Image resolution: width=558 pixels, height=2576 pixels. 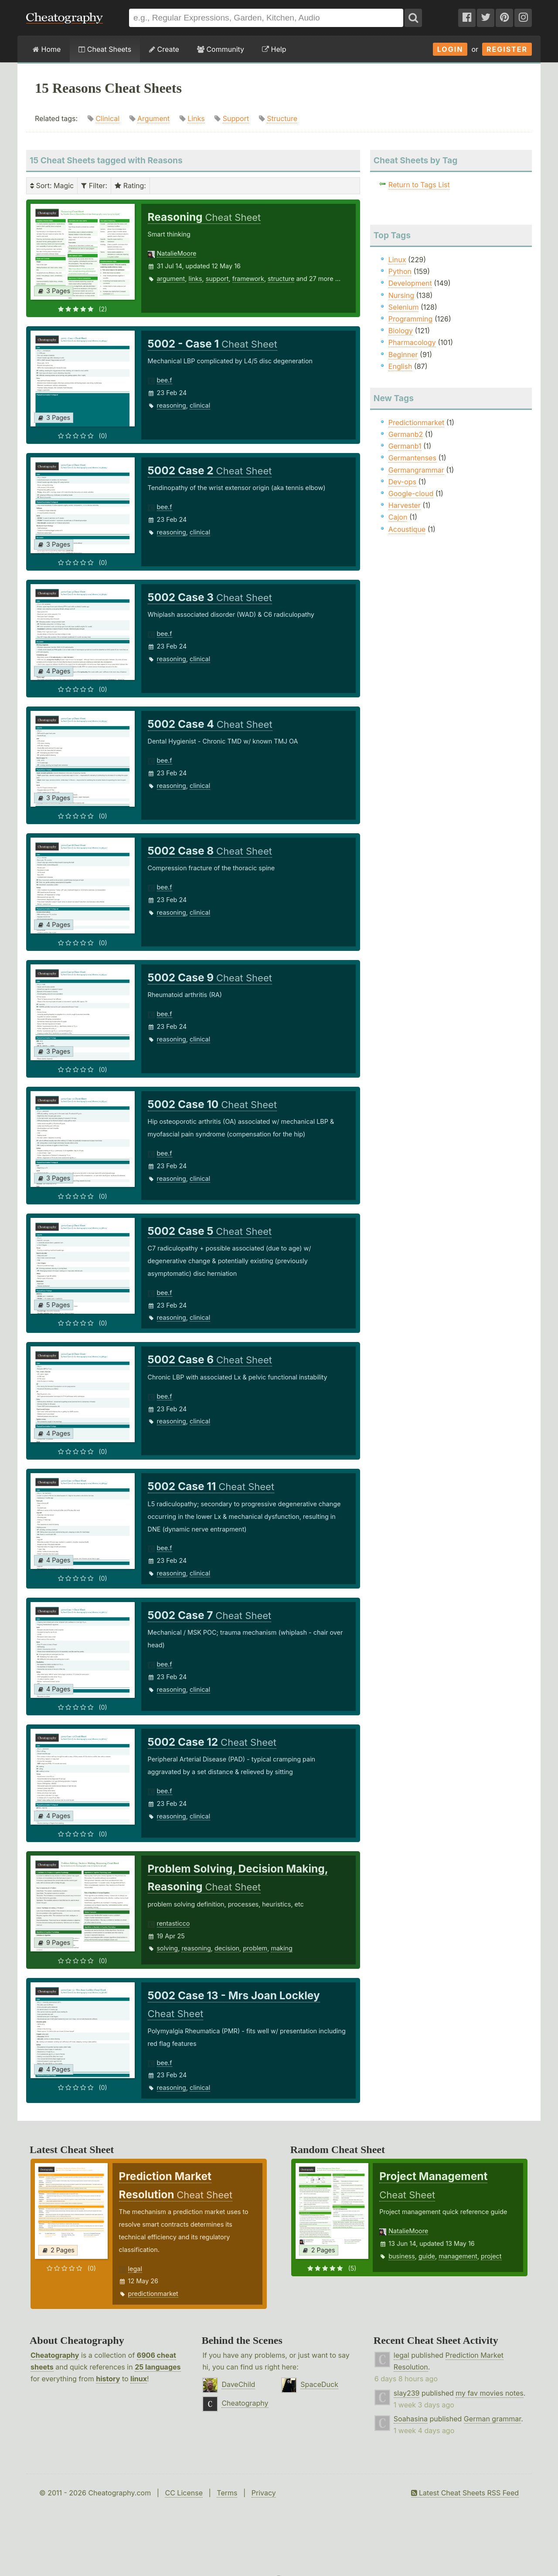 I want to click on Selenium, so click(x=403, y=307).